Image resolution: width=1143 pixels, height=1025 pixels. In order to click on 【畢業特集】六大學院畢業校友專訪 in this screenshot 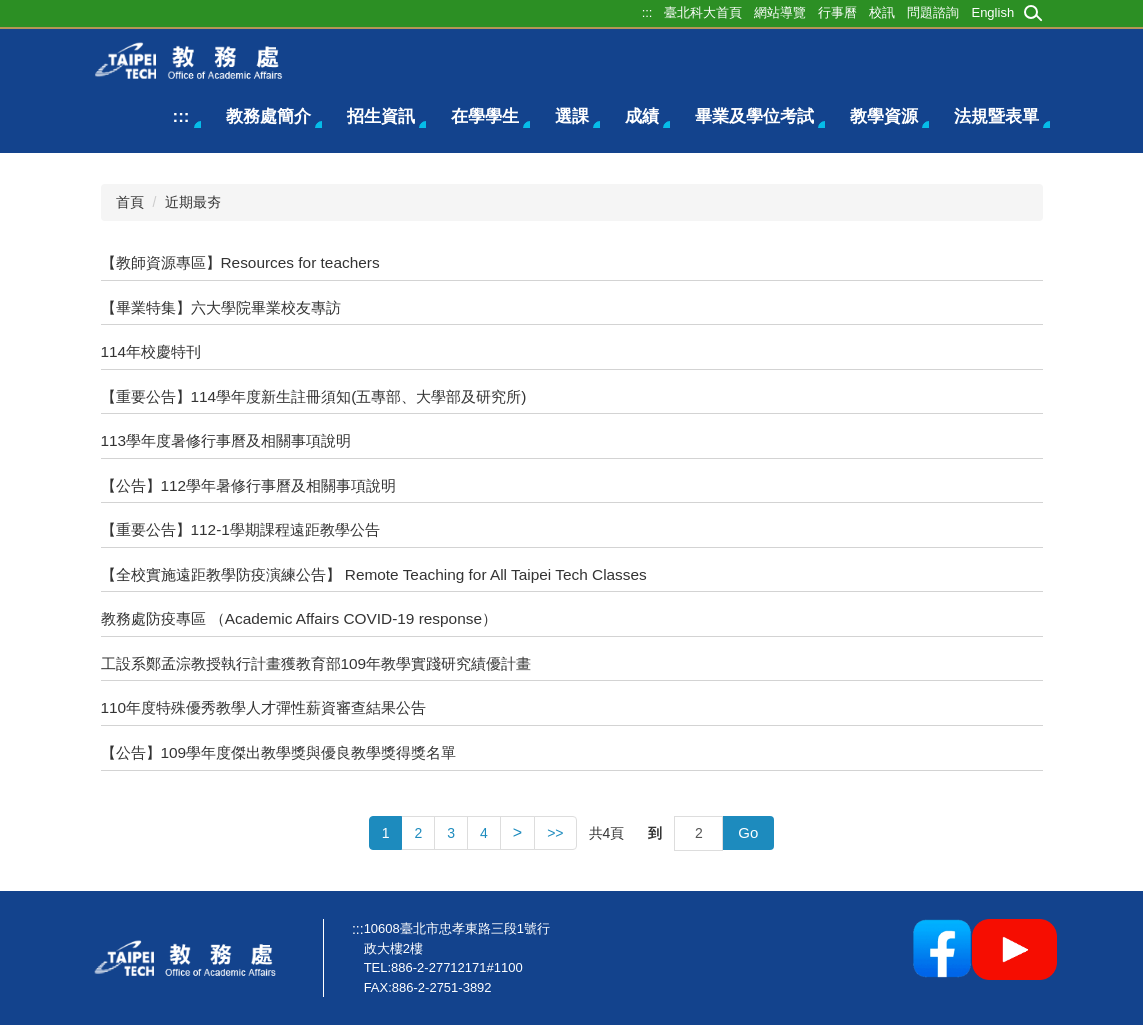, I will do `click(221, 307)`.